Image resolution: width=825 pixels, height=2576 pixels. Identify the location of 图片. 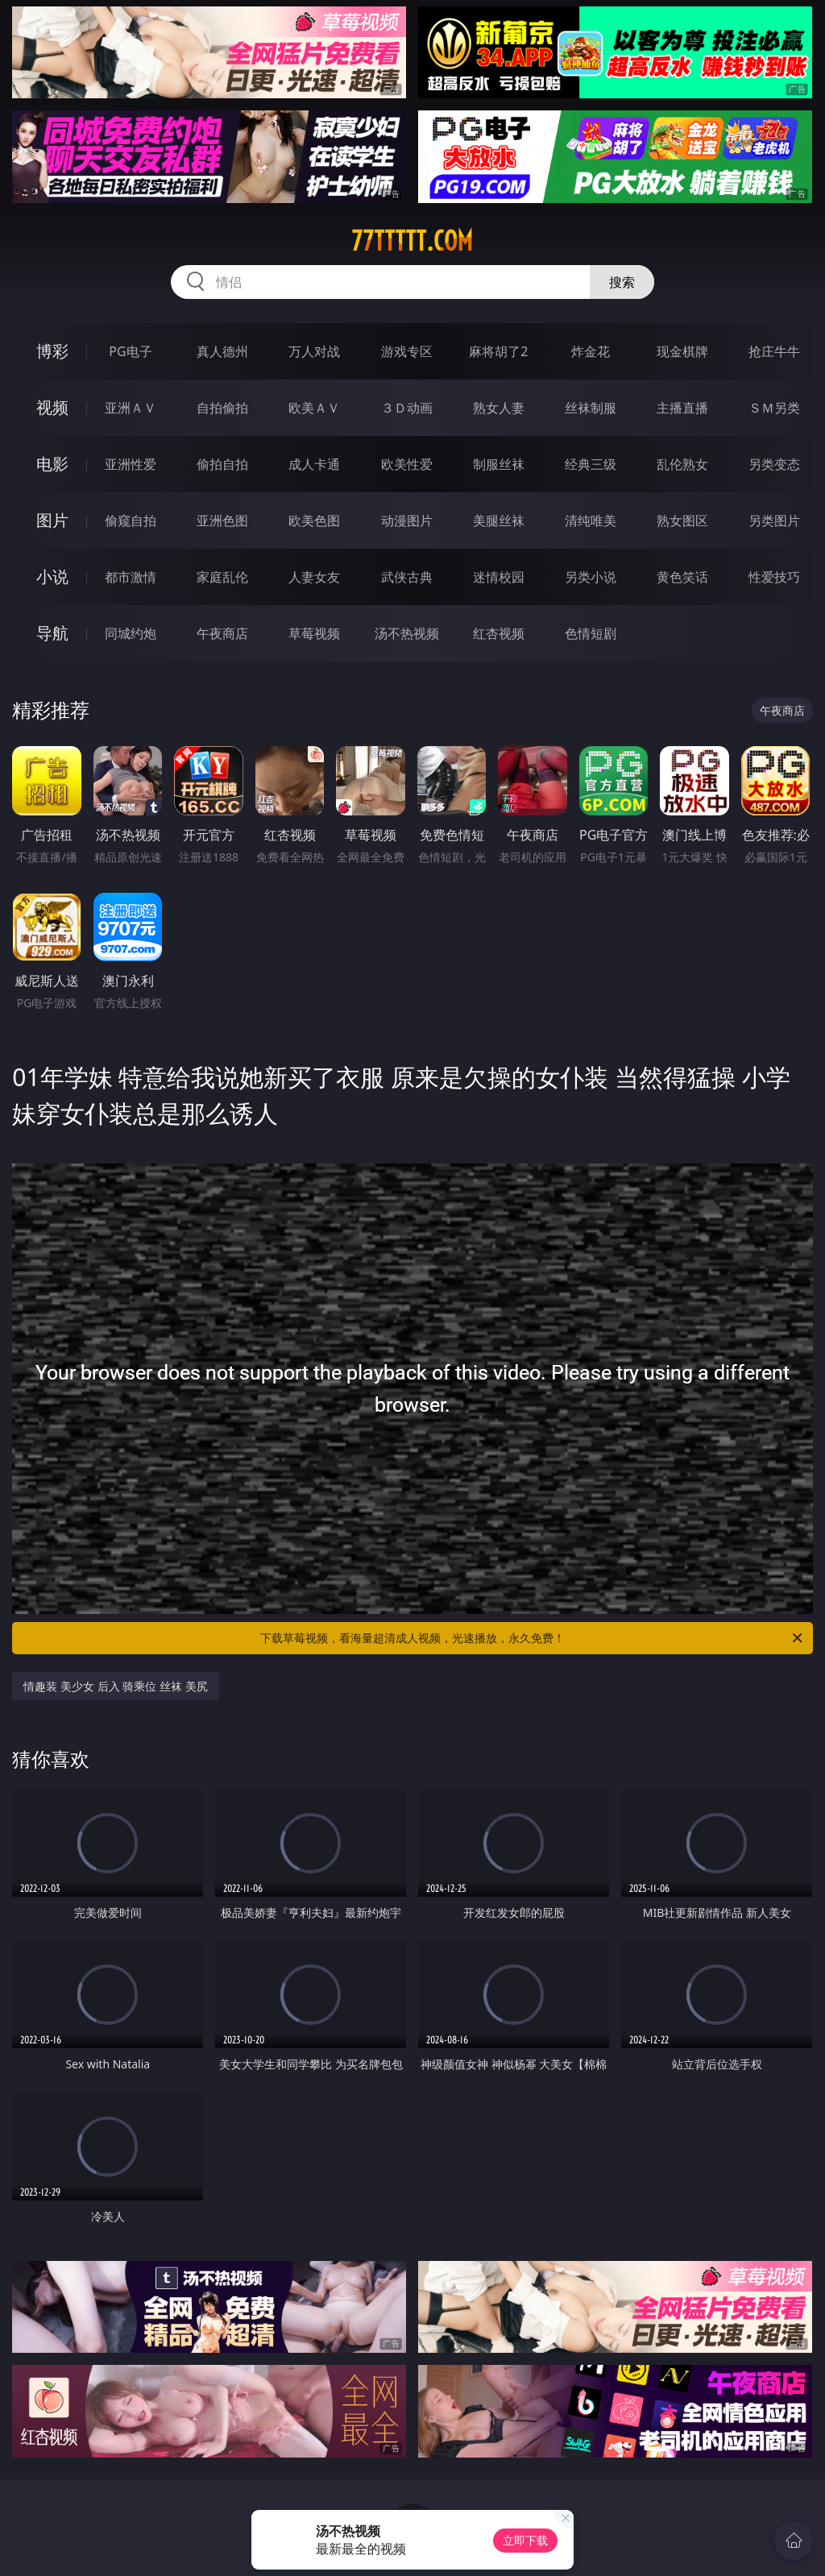
(52, 520).